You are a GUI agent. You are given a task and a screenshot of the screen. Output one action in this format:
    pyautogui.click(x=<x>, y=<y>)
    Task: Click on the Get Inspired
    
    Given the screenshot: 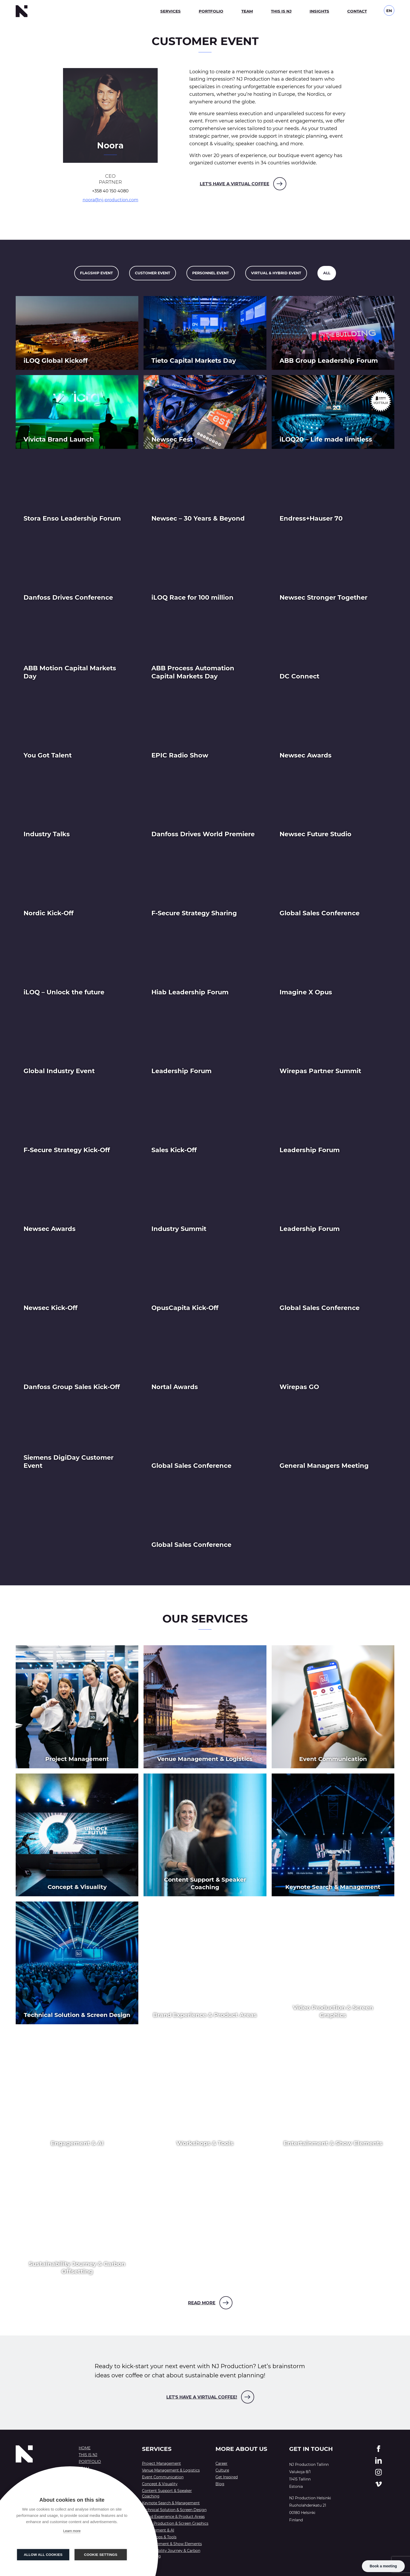 What is the action you would take?
    pyautogui.click(x=226, y=2477)
    